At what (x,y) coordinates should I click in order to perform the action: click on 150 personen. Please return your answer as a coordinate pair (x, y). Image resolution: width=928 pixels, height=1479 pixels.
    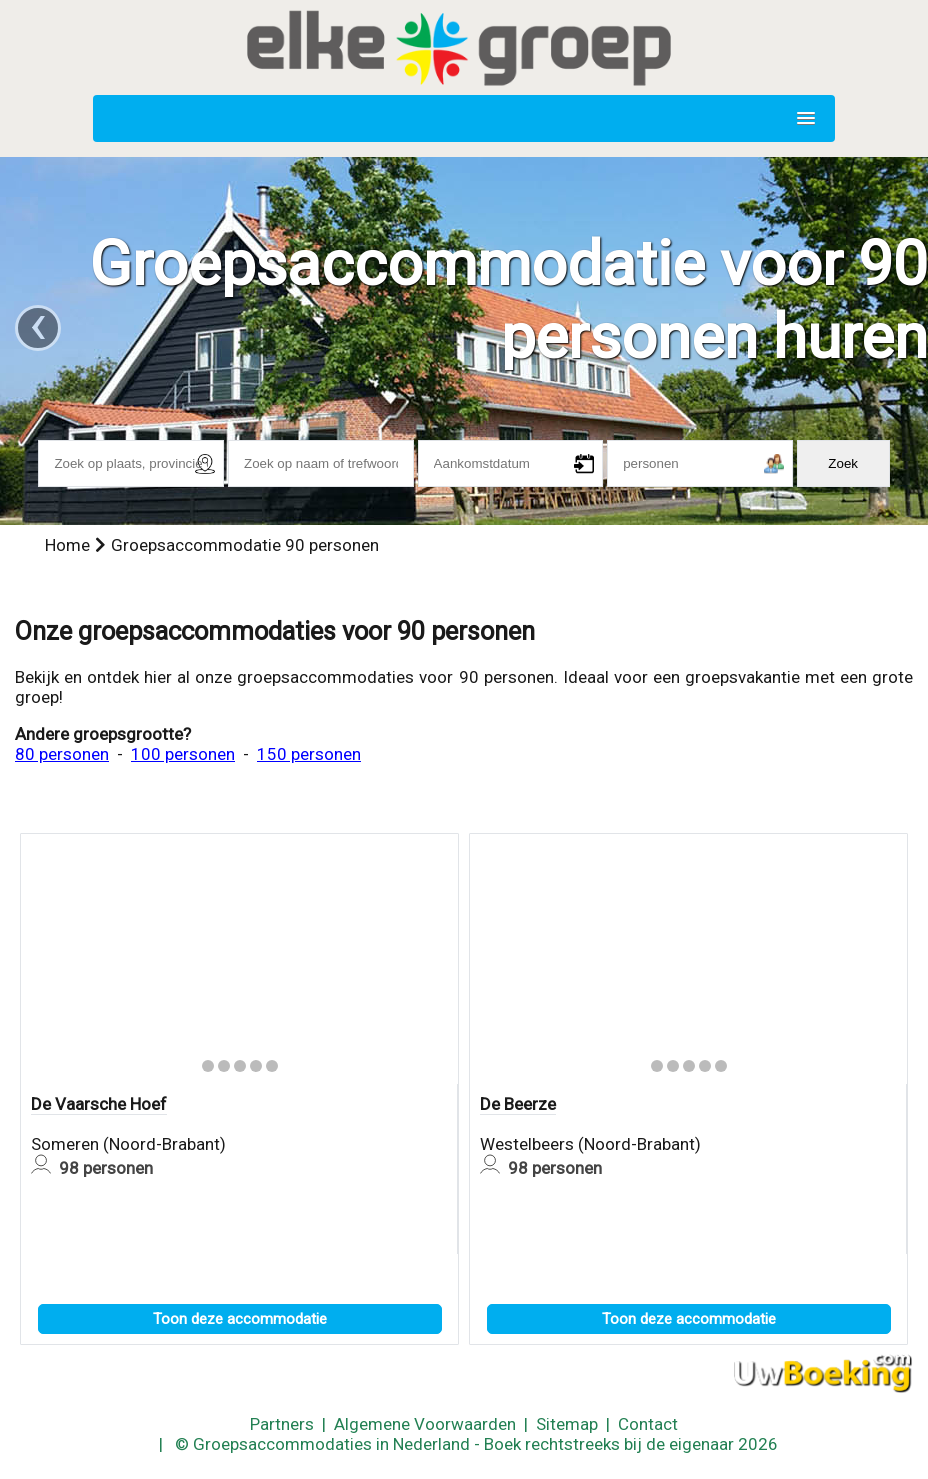
    Looking at the image, I should click on (309, 754).